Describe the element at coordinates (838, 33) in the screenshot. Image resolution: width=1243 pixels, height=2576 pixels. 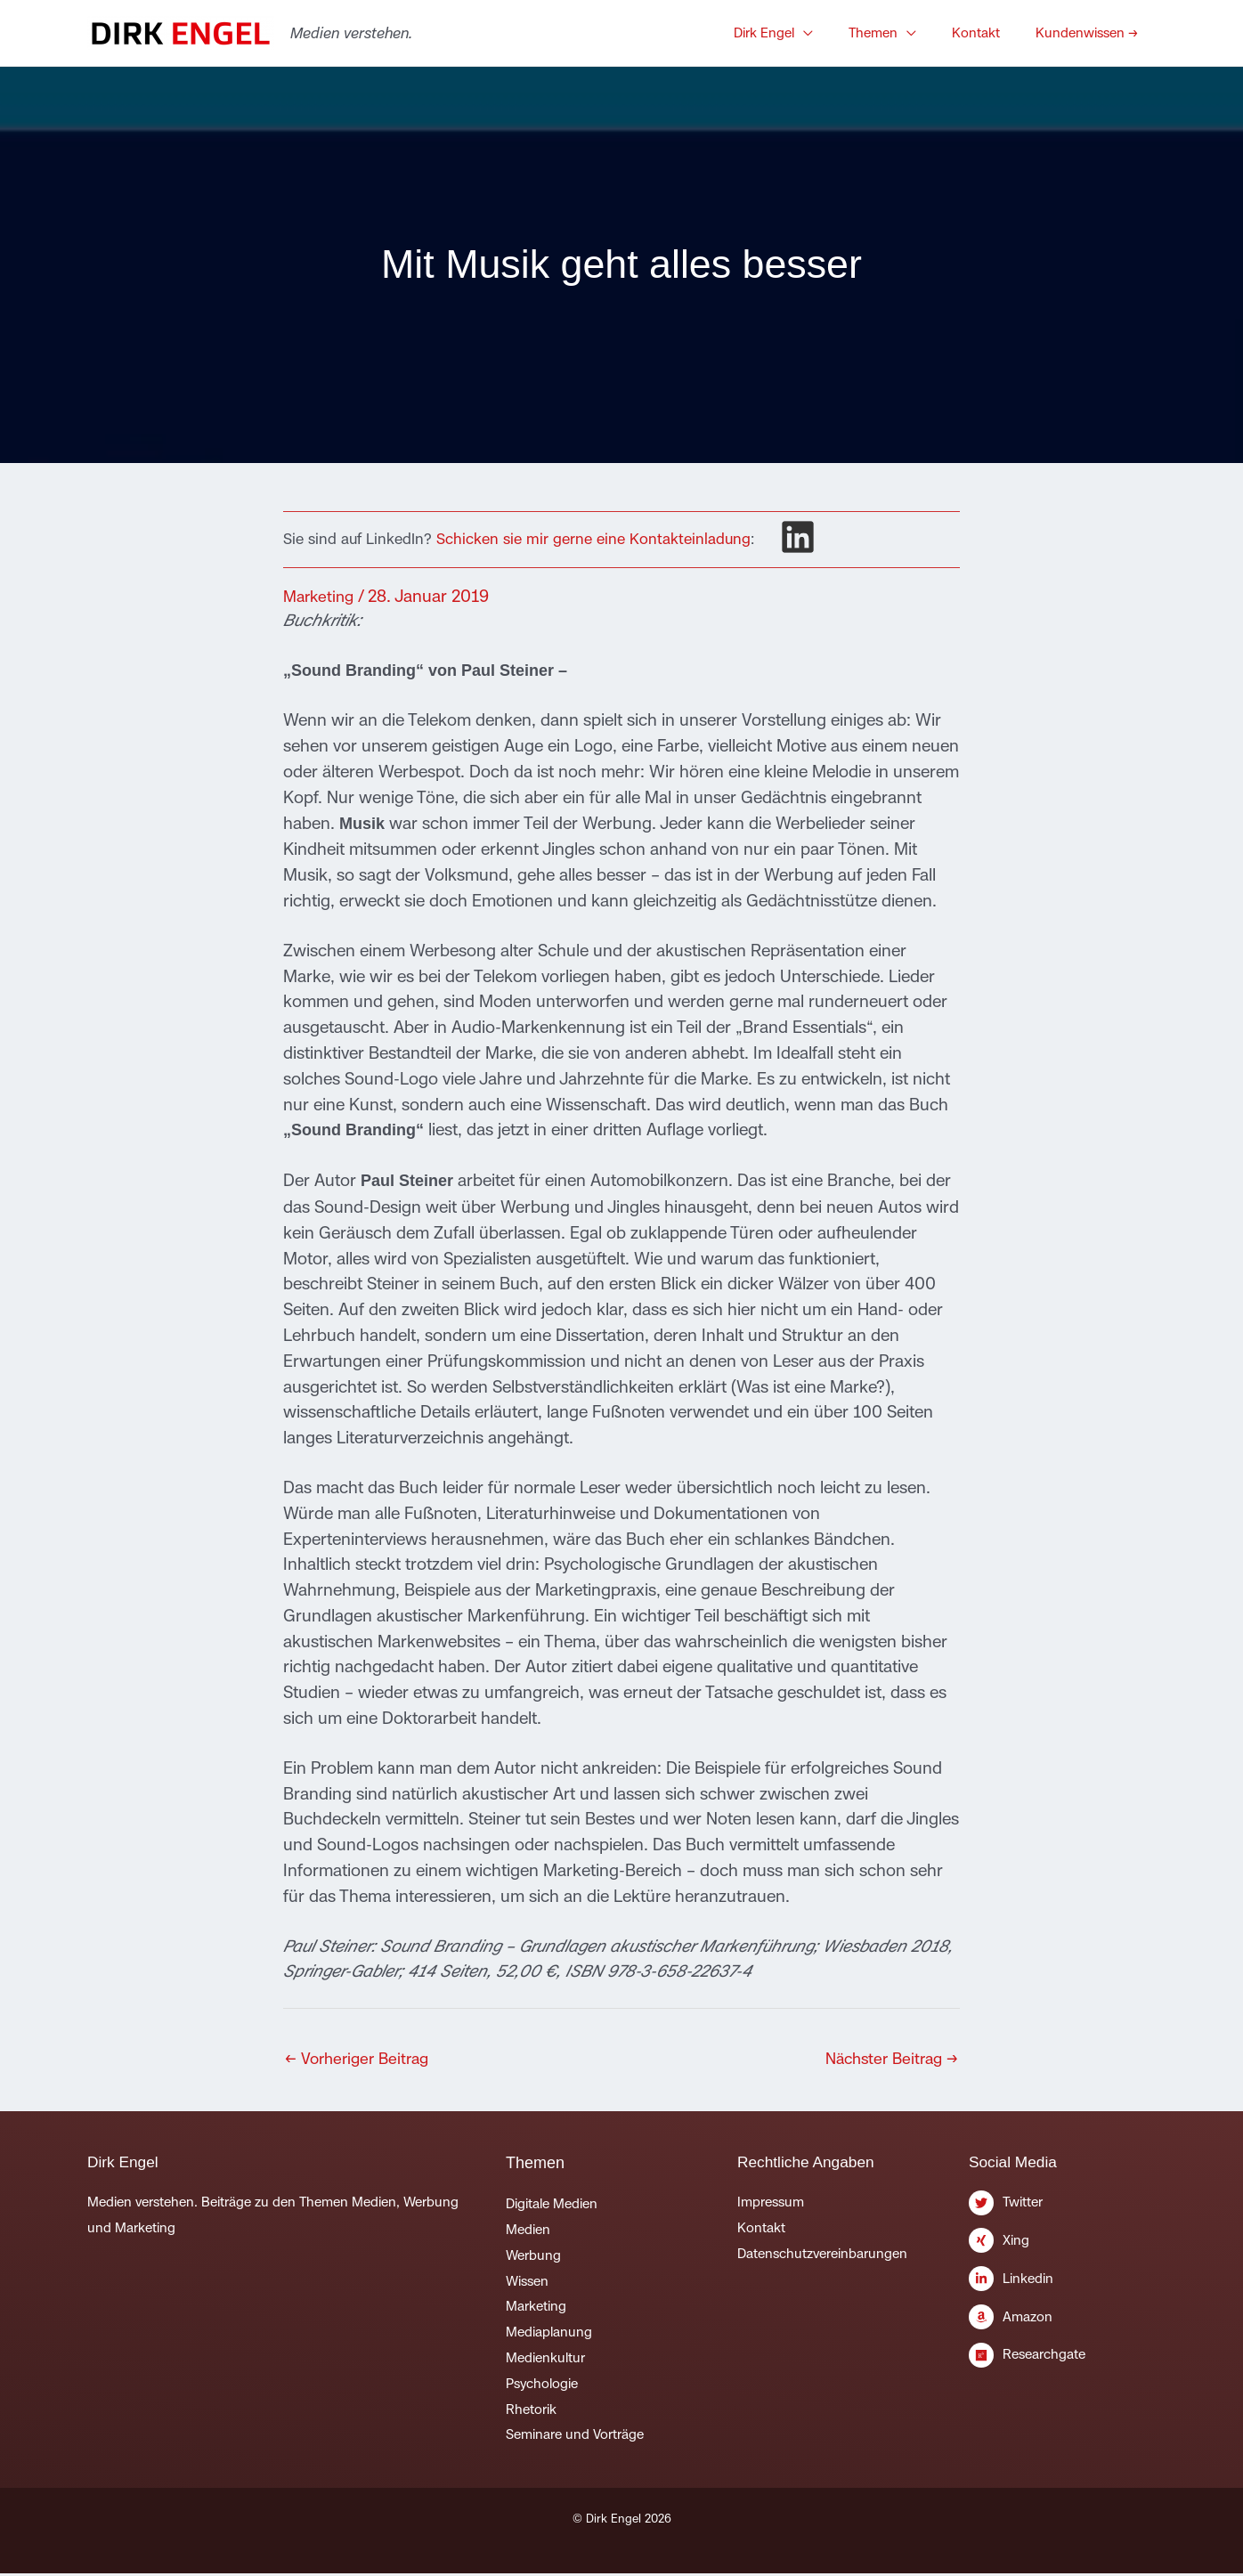
I see `[application]` at that location.